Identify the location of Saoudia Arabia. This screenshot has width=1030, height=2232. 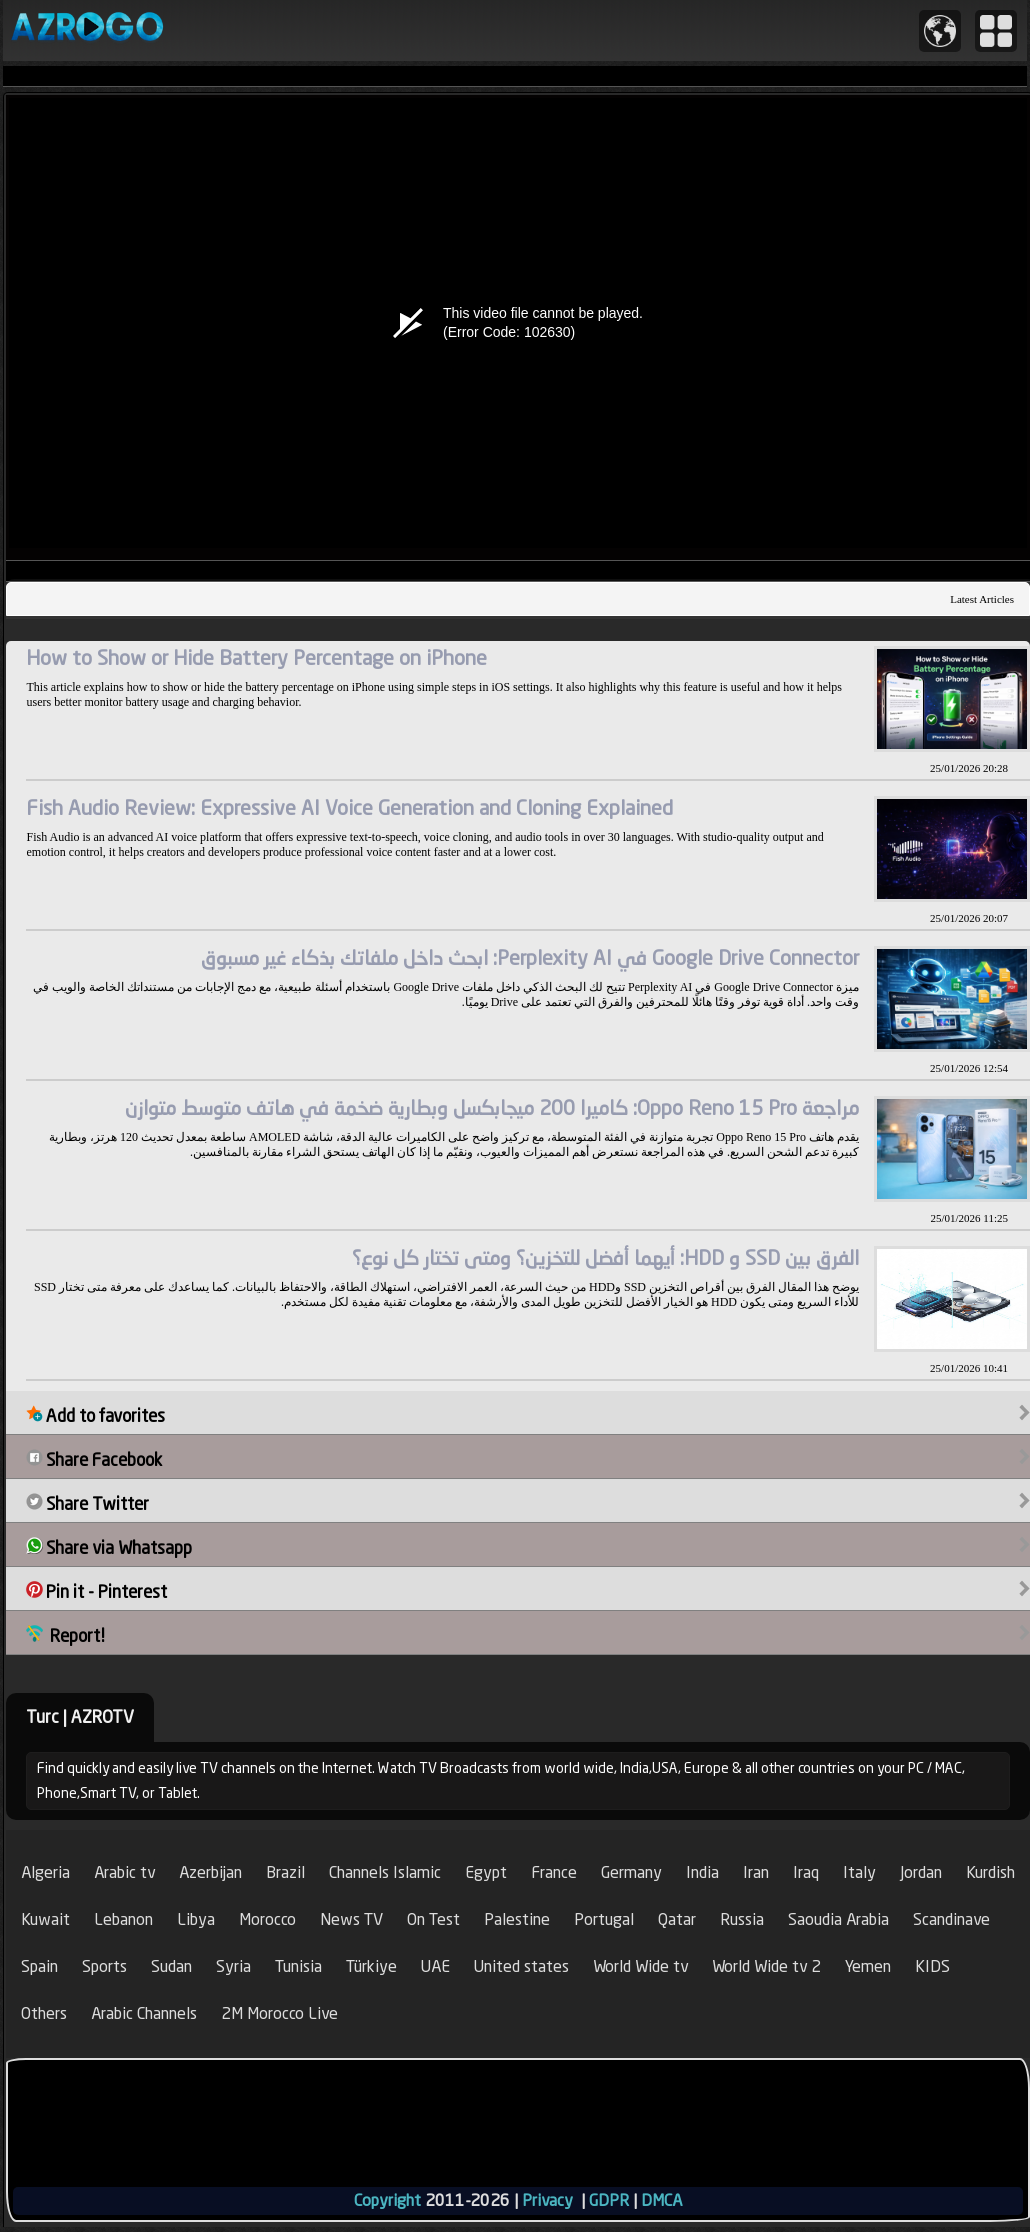
(838, 1919).